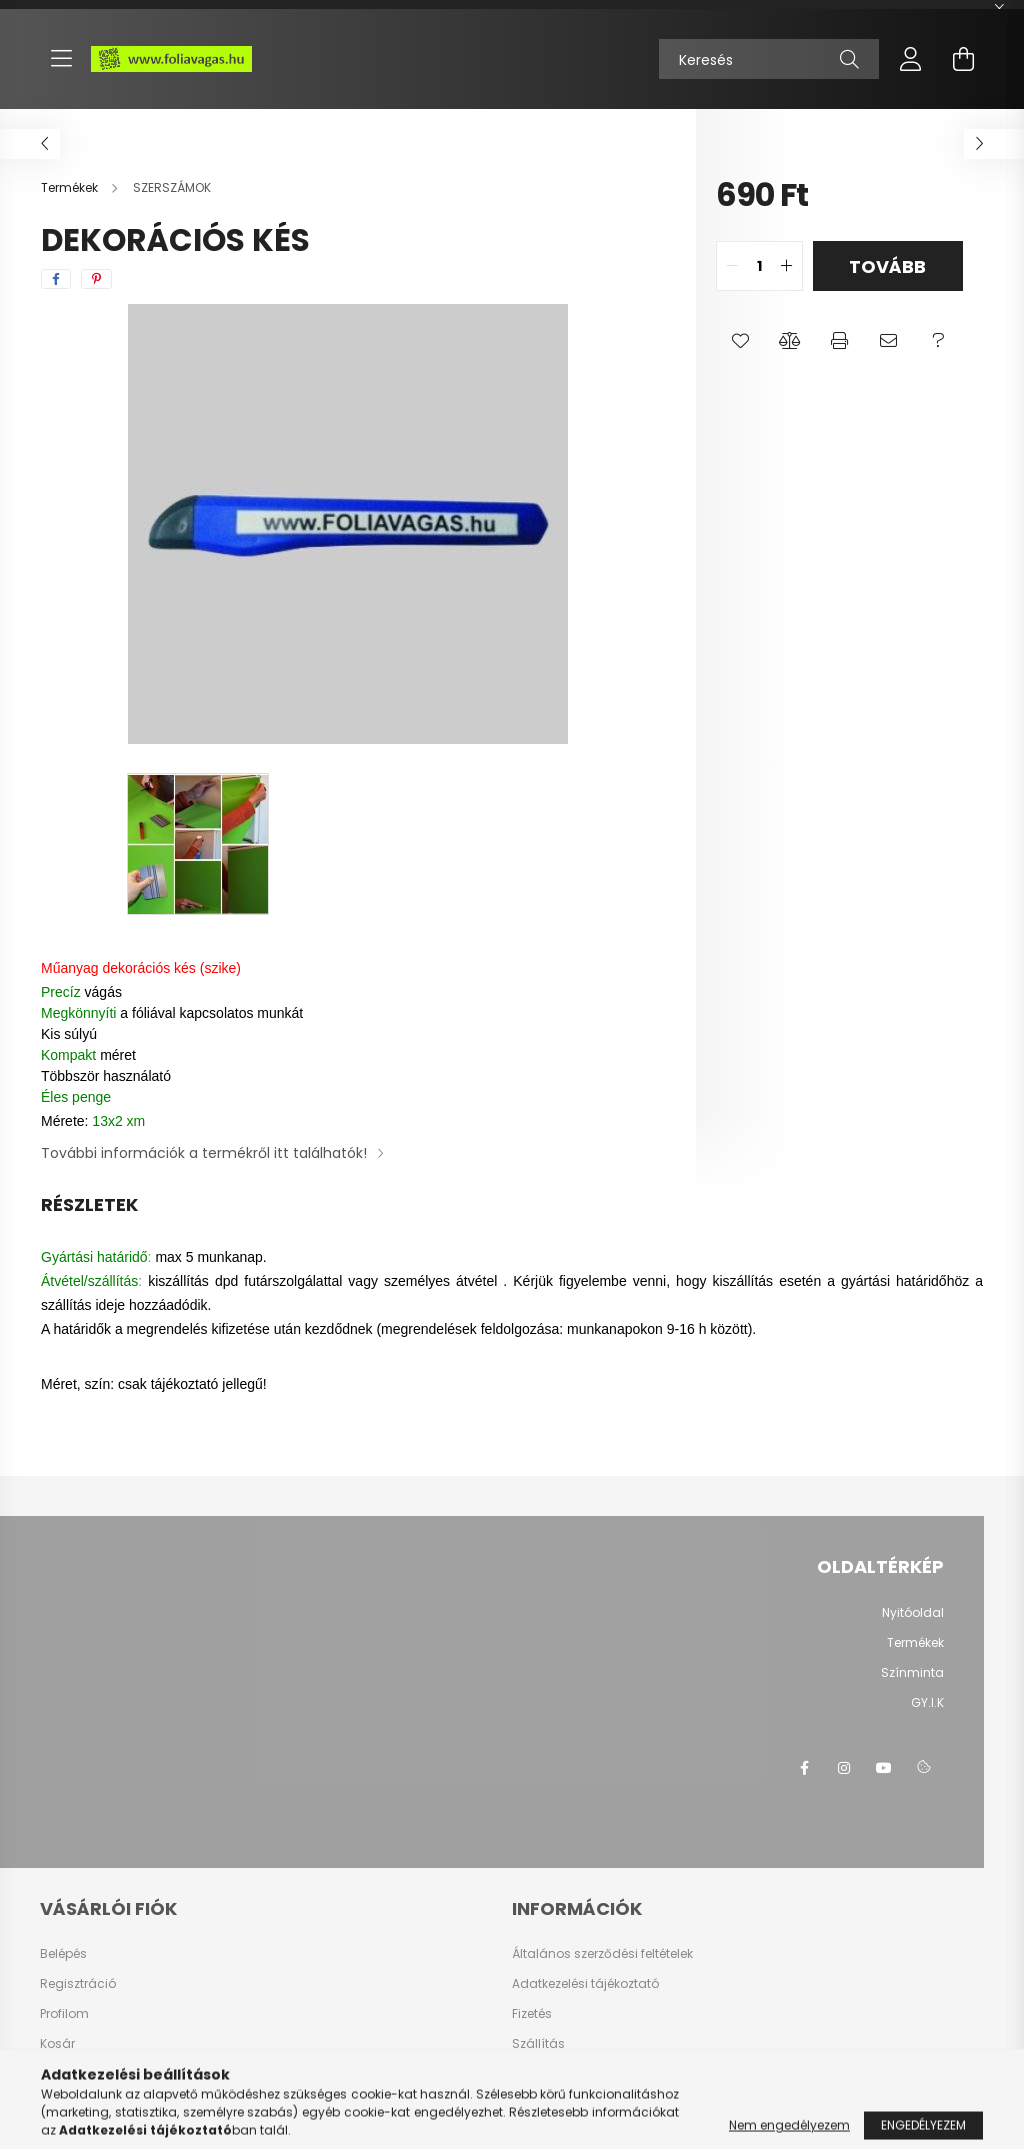 This screenshot has height=2149, width=1024. What do you see at coordinates (804, 1768) in the screenshot?
I see `facebook` at bounding box center [804, 1768].